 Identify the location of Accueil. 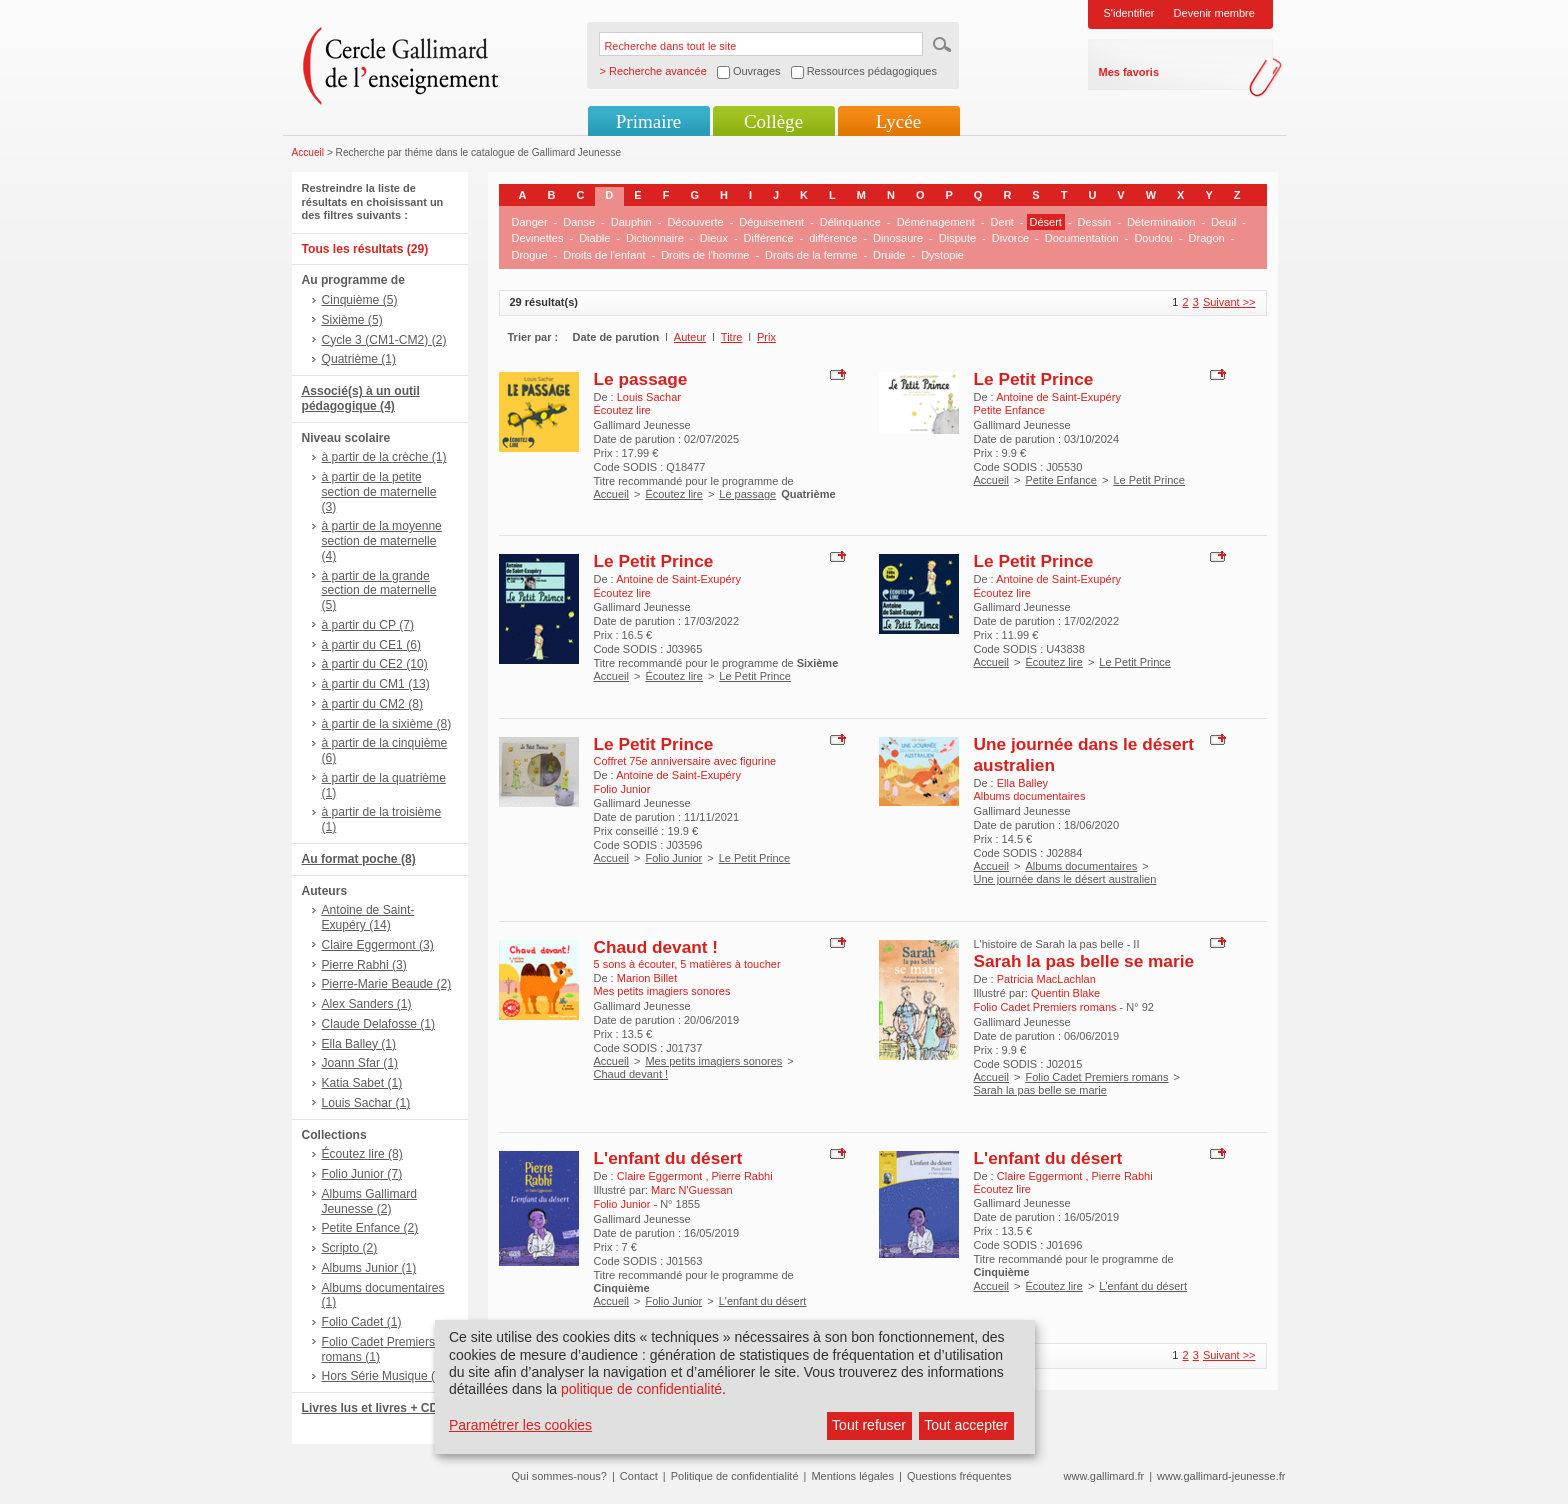
(308, 152).